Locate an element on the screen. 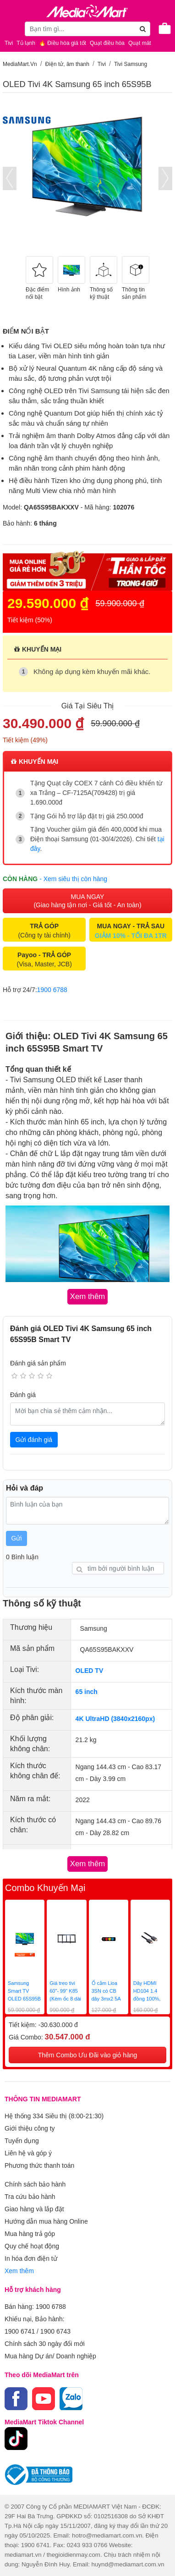 Image resolution: width=175 pixels, height=2576 pixels. 1900 6743 is located at coordinates (55, 2331).